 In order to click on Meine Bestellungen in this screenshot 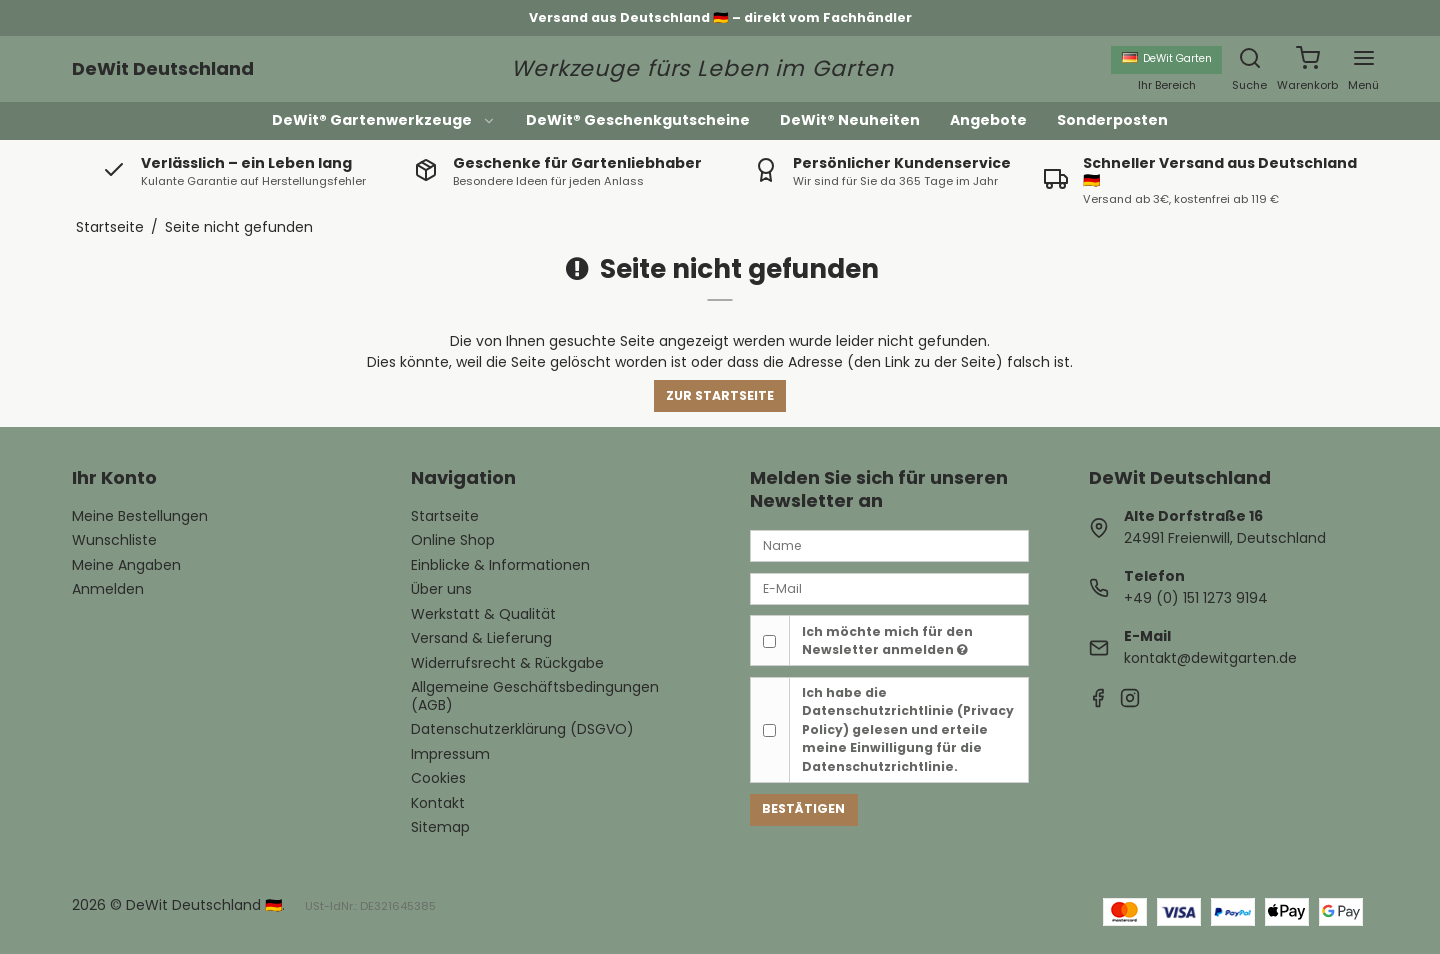, I will do `click(140, 516)`.